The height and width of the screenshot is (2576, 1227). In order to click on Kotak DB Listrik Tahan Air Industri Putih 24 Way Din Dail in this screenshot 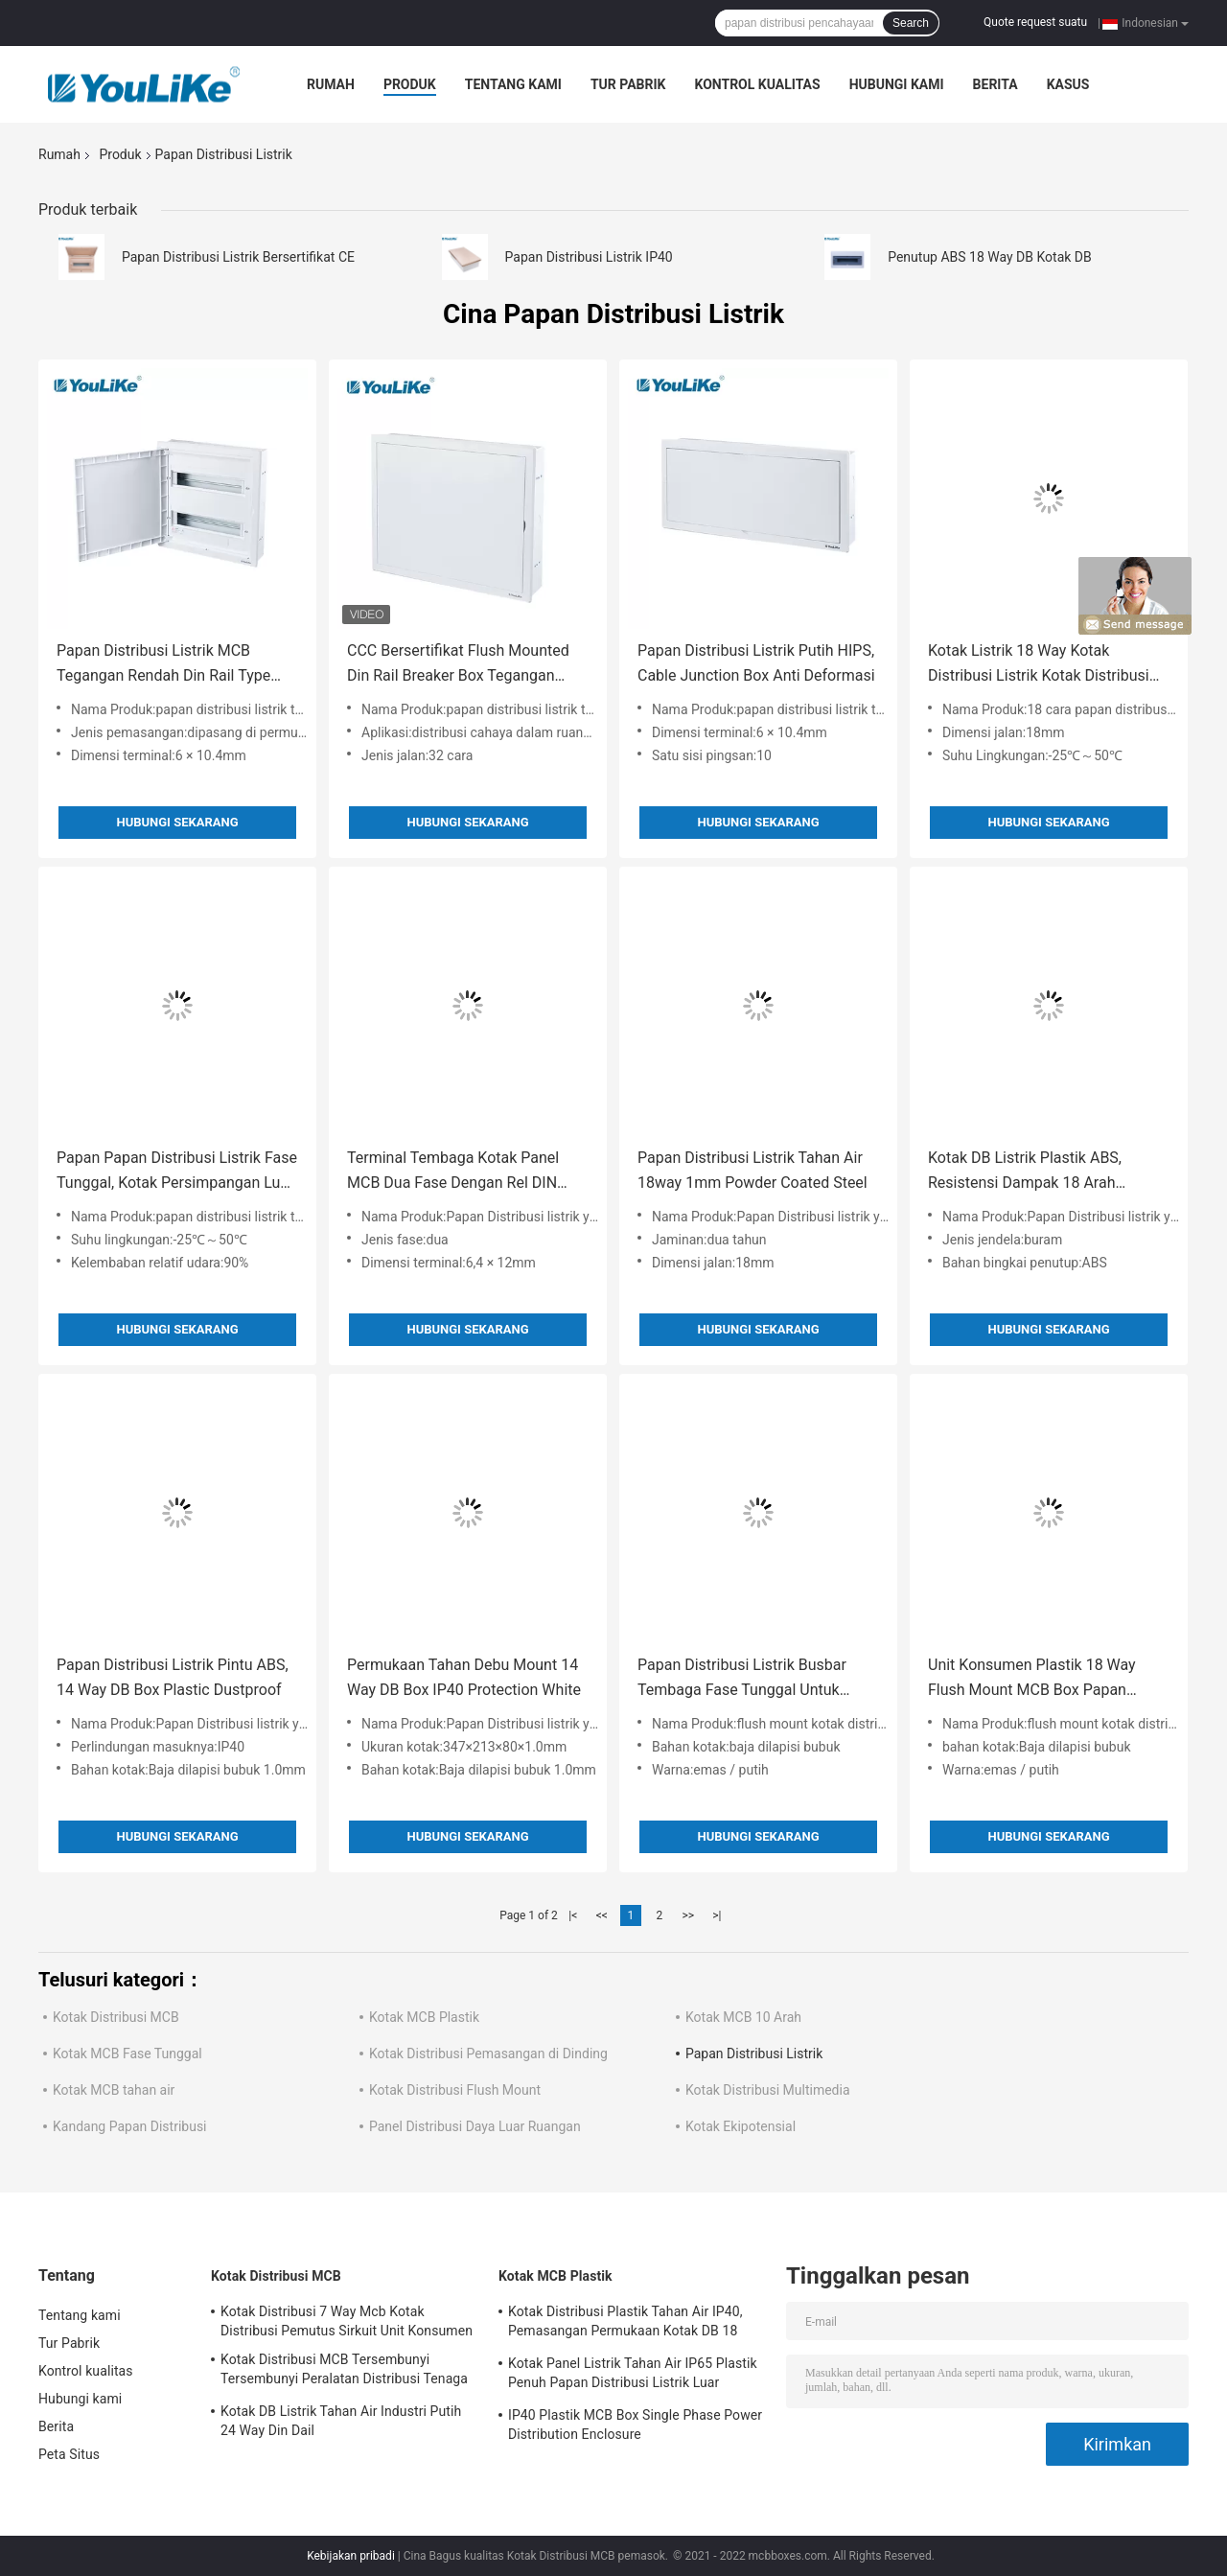, I will do `click(340, 2420)`.